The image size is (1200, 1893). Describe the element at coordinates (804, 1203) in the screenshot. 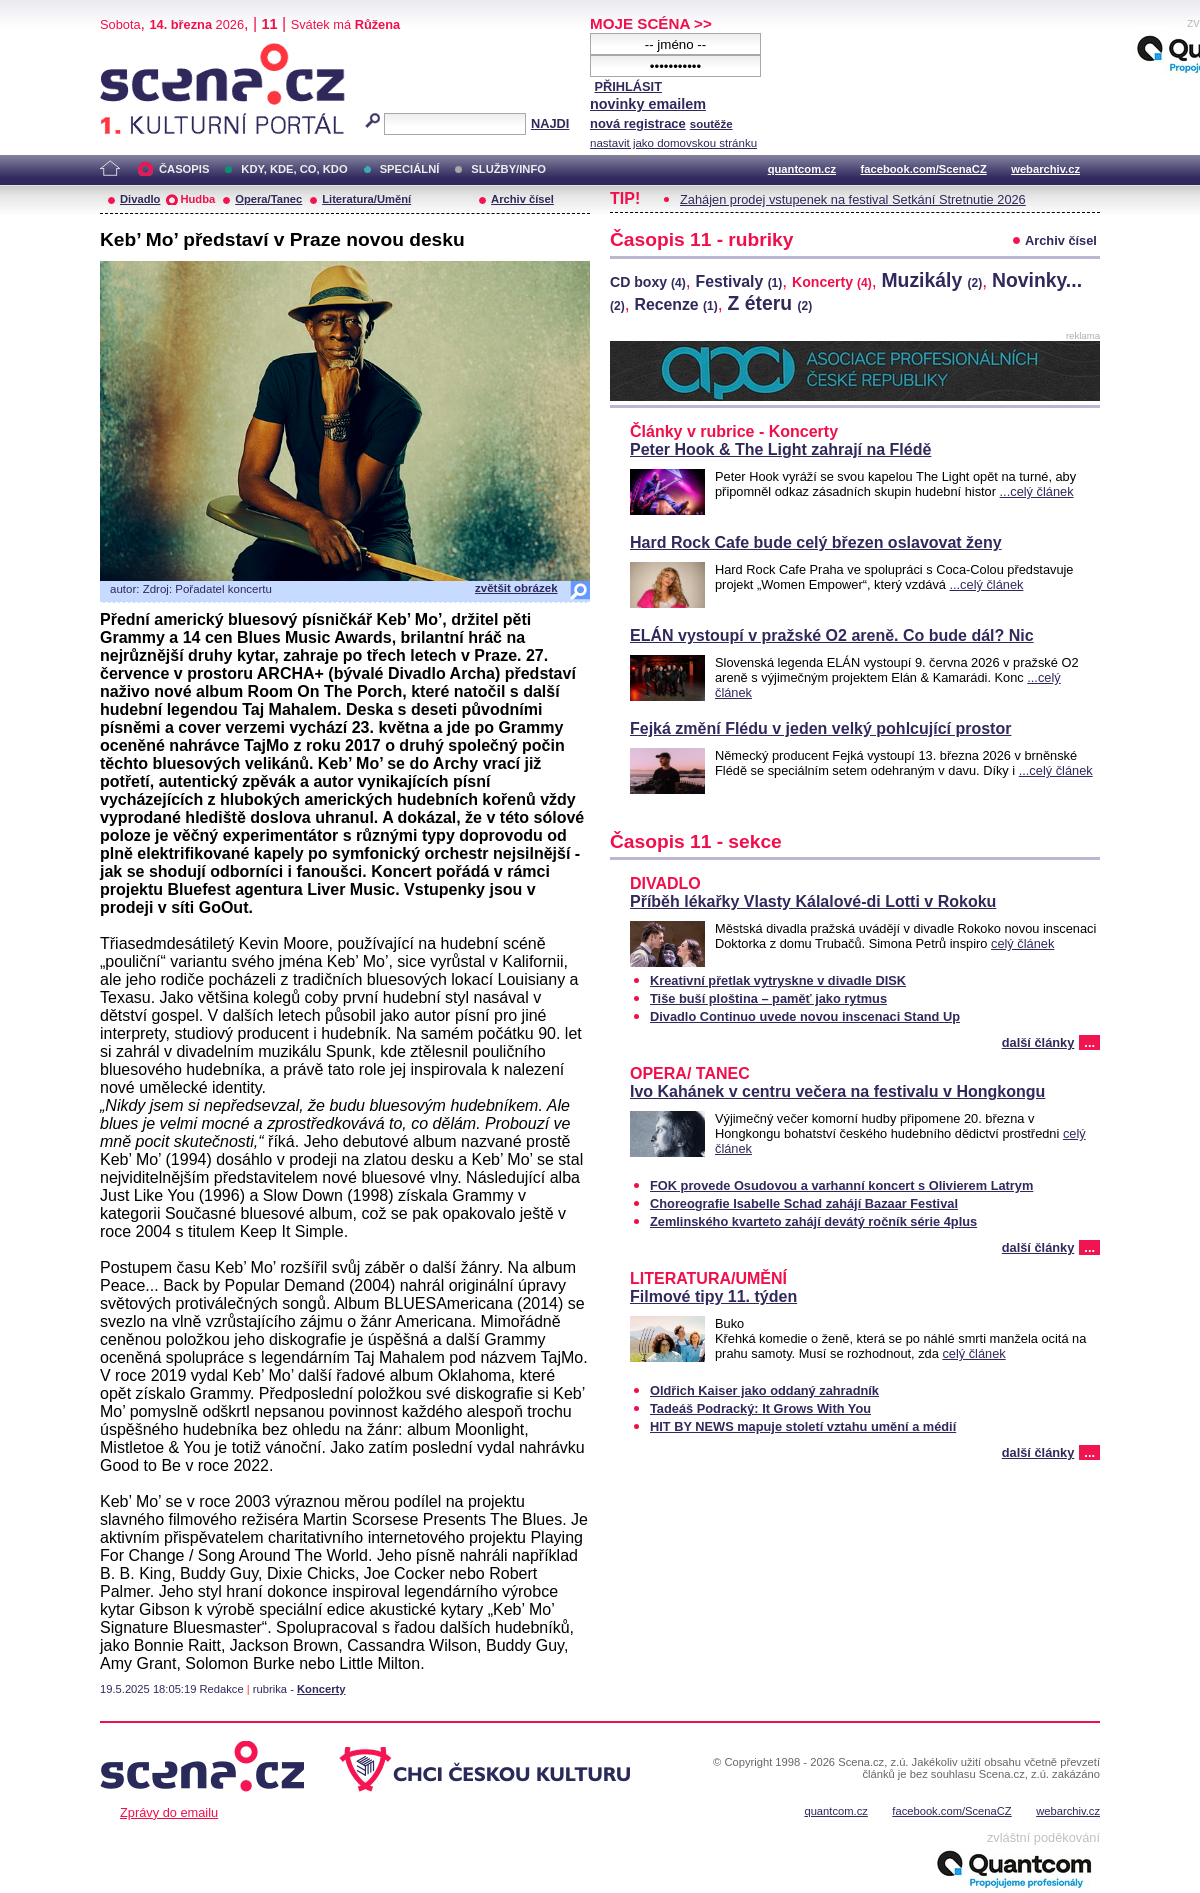

I see `Choreografie Isabelle Schad zahájí Bazaar Festival` at that location.